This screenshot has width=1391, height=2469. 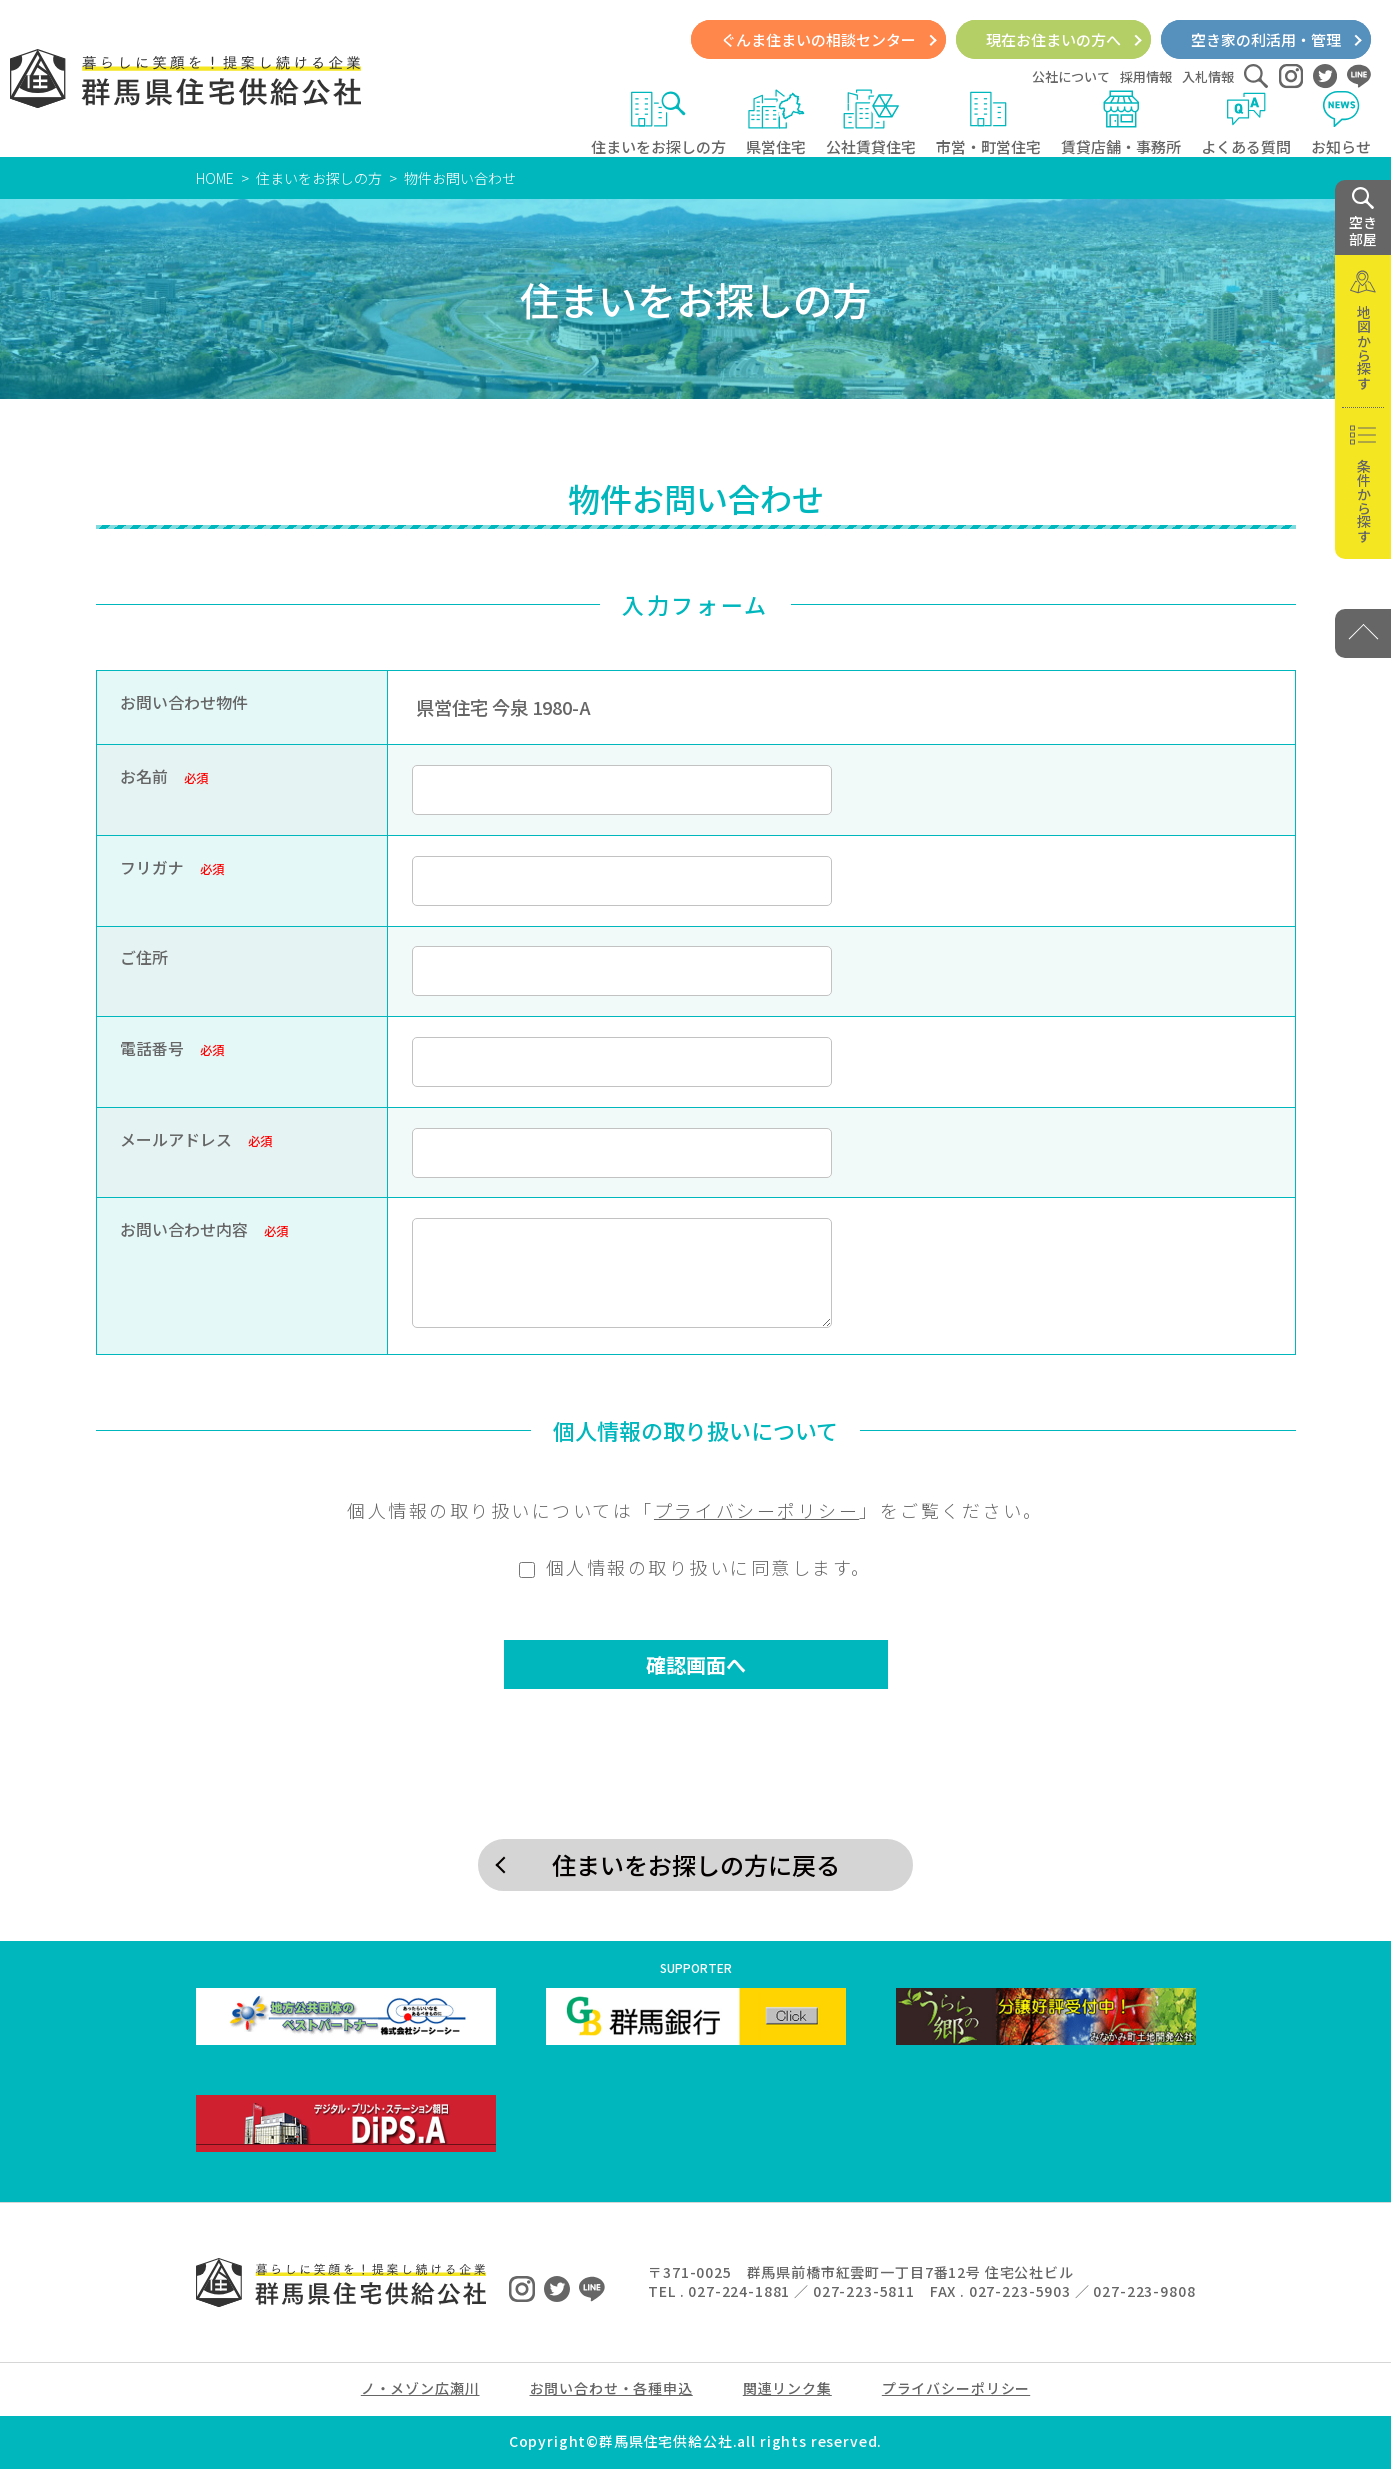 What do you see at coordinates (1121, 123) in the screenshot?
I see `賃貸店舗・事務所` at bounding box center [1121, 123].